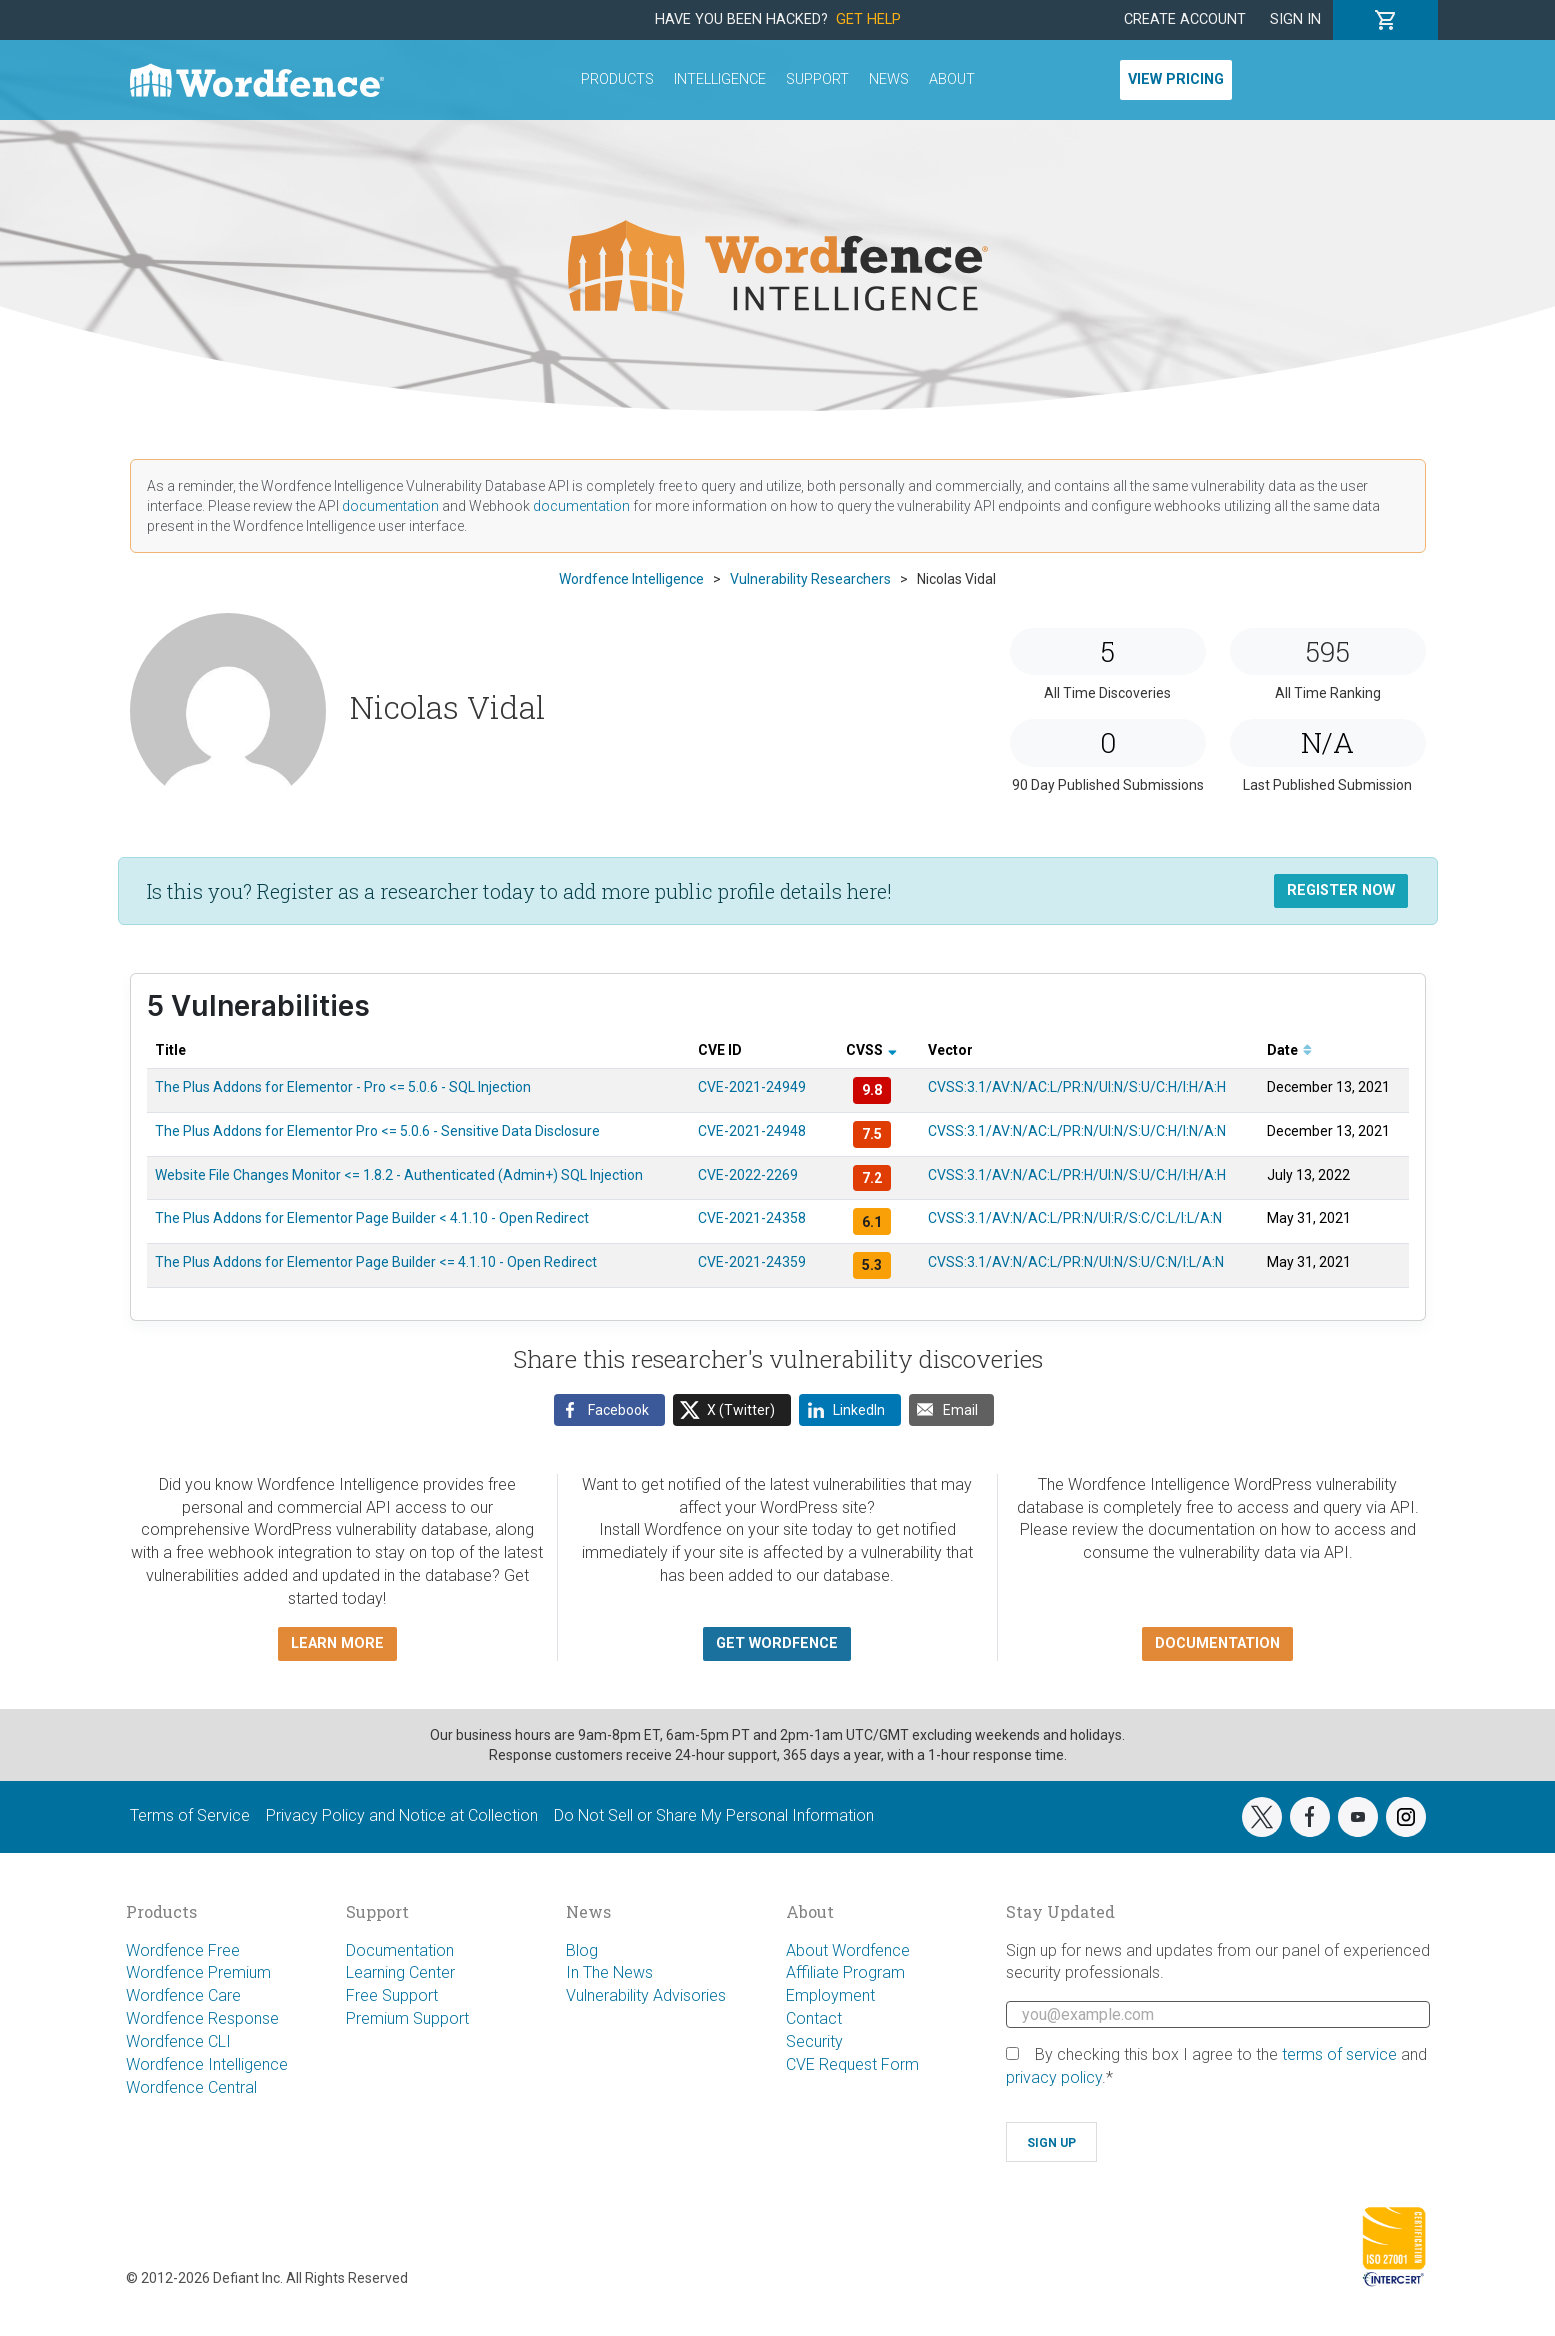 The height and width of the screenshot is (2336, 1555). I want to click on Free Support, so click(392, 1995).